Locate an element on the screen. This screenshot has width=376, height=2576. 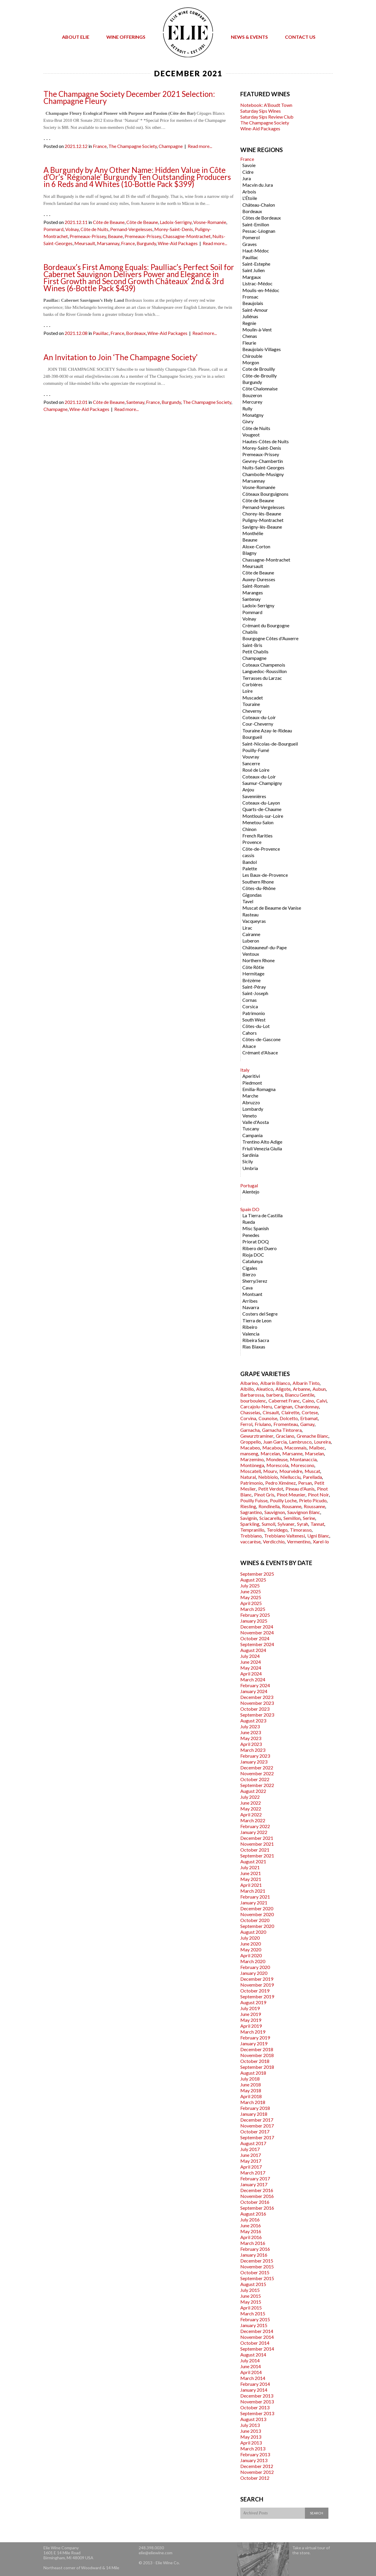
May 2015 is located at coordinates (250, 2301).